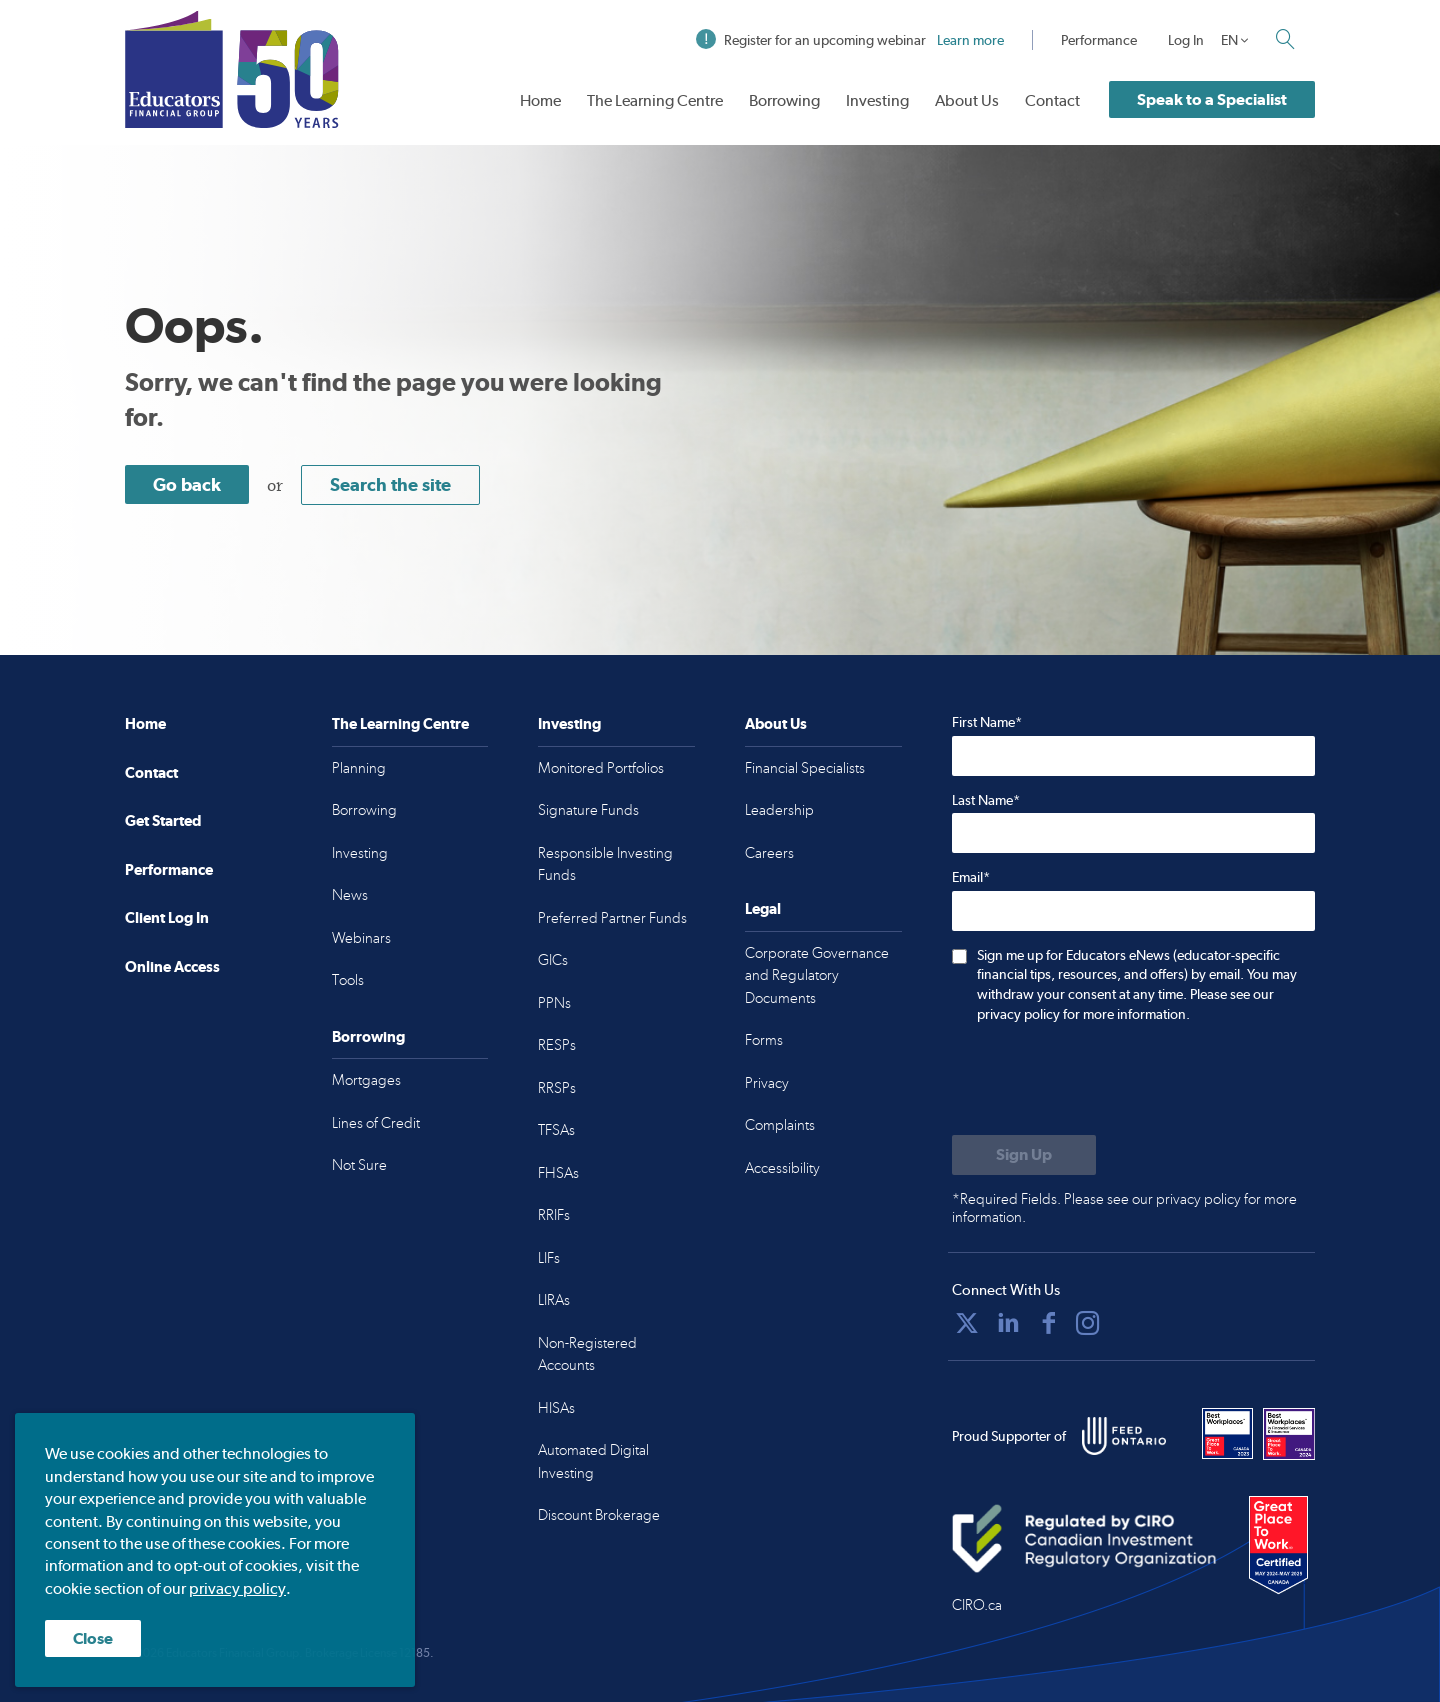 This screenshot has height=1702, width=1440. I want to click on Complaints, so click(780, 1125).